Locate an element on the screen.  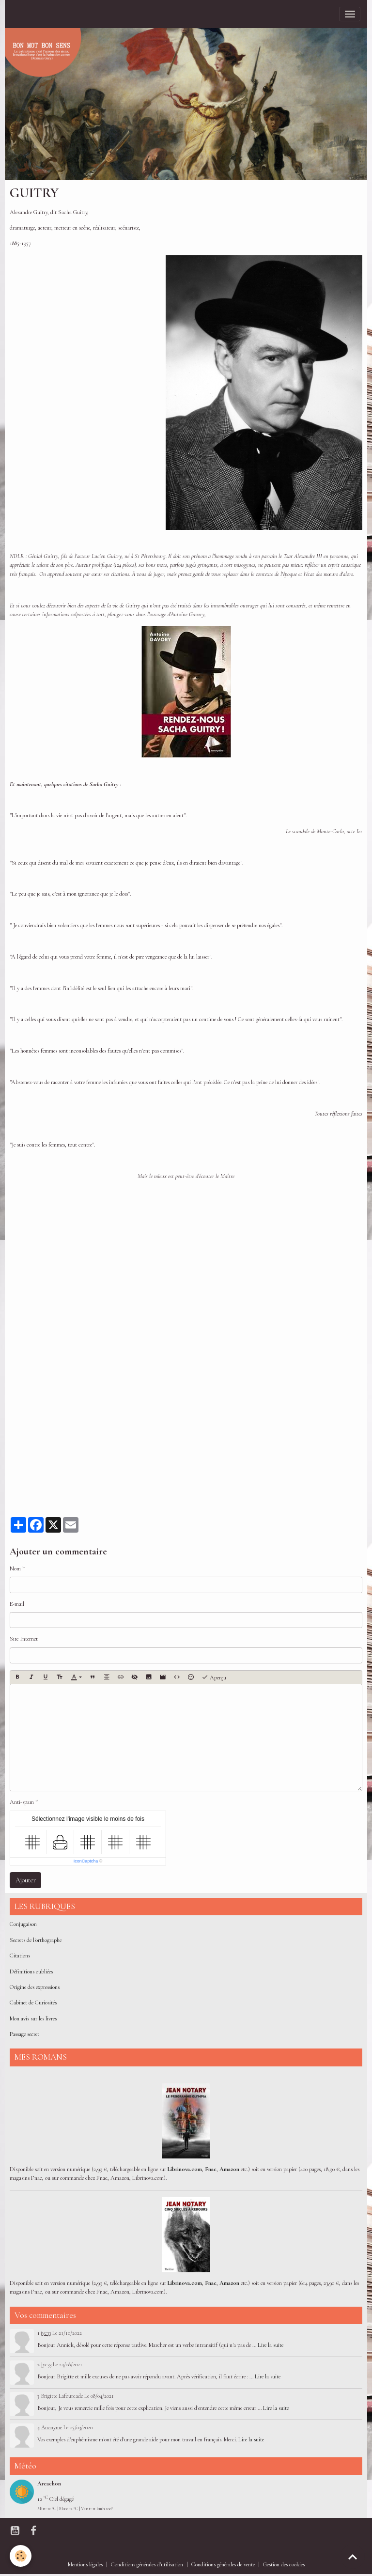
Gestion des cookies is located at coordinates (284, 2564).